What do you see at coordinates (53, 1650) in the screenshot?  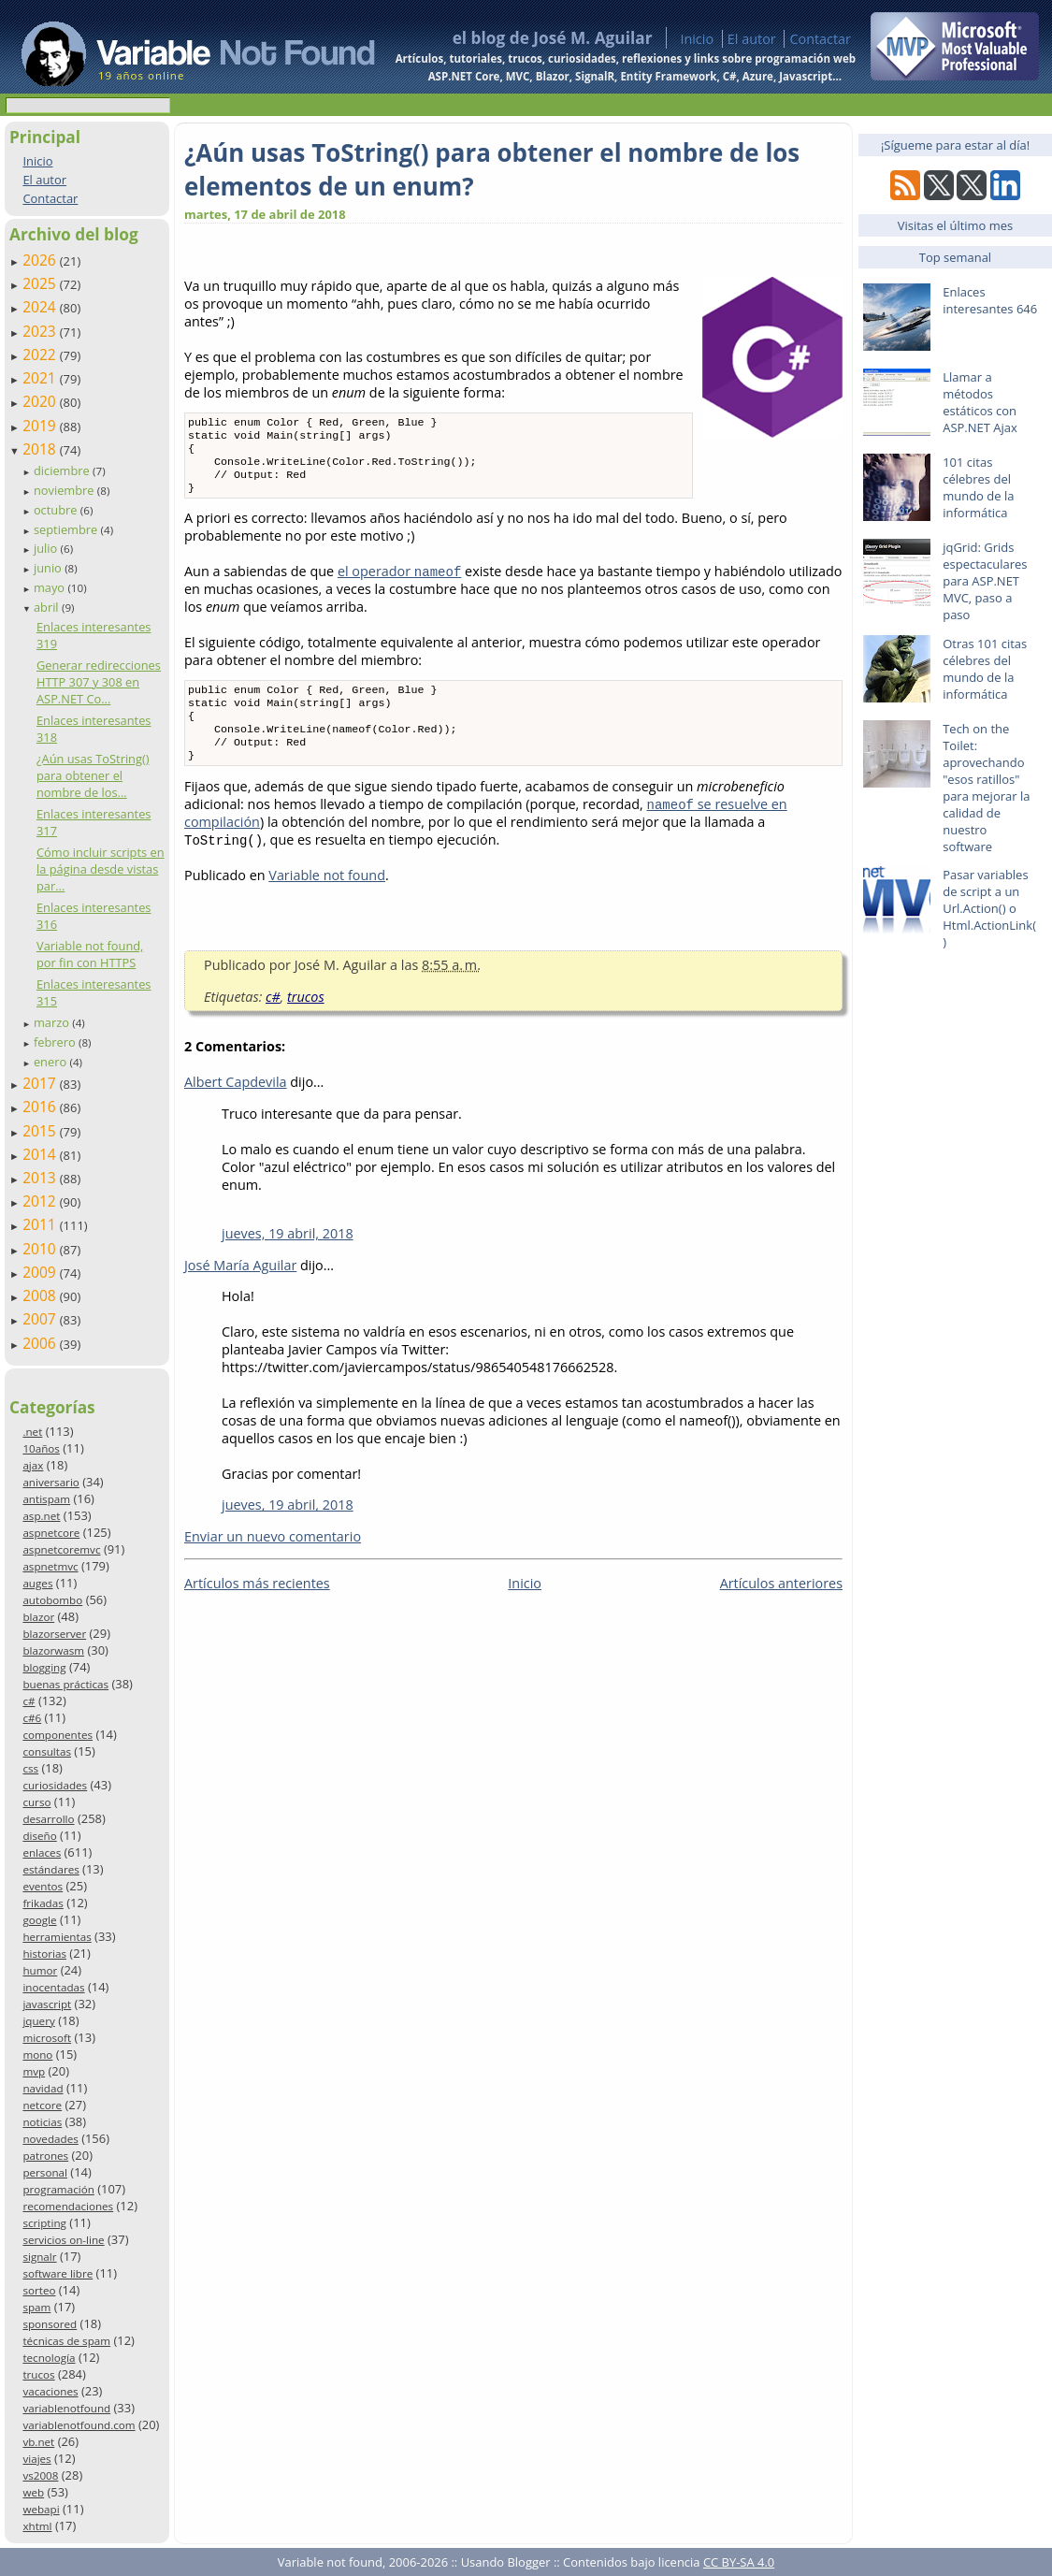 I see `blazorwasm` at bounding box center [53, 1650].